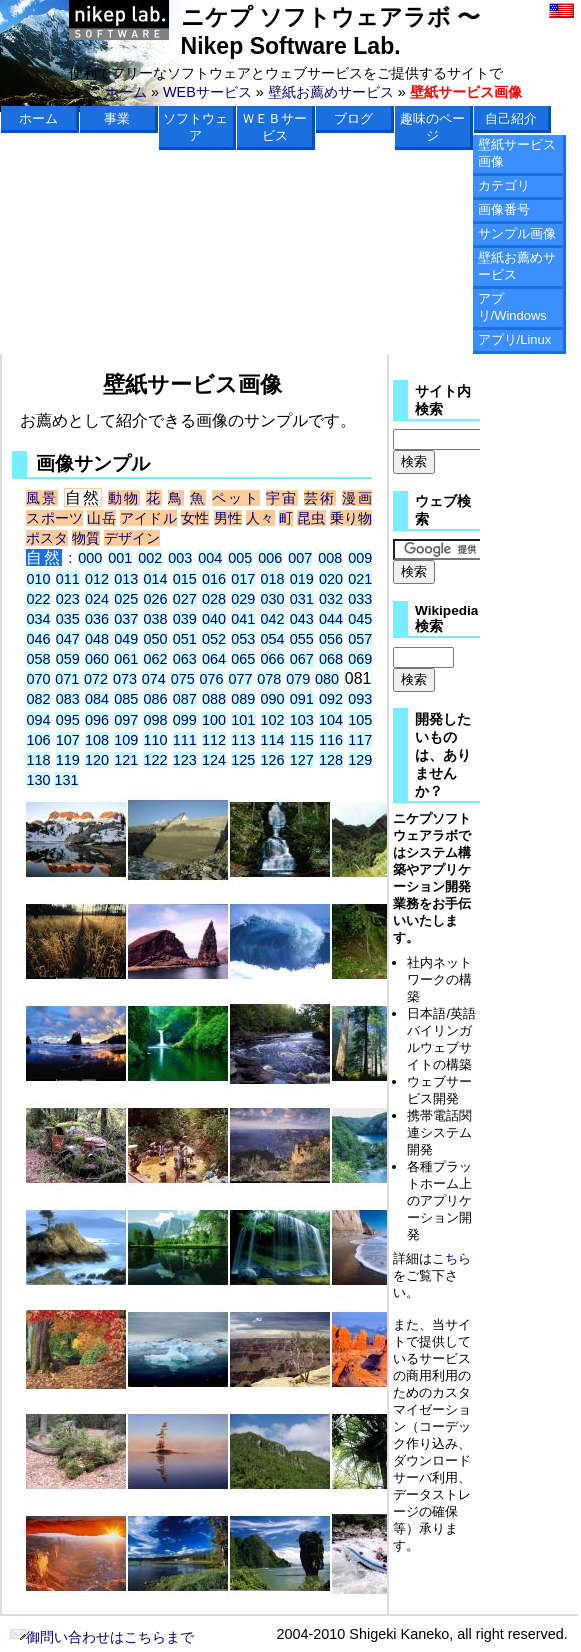 The image size is (581, 1652). I want to click on 071, so click(67, 679).